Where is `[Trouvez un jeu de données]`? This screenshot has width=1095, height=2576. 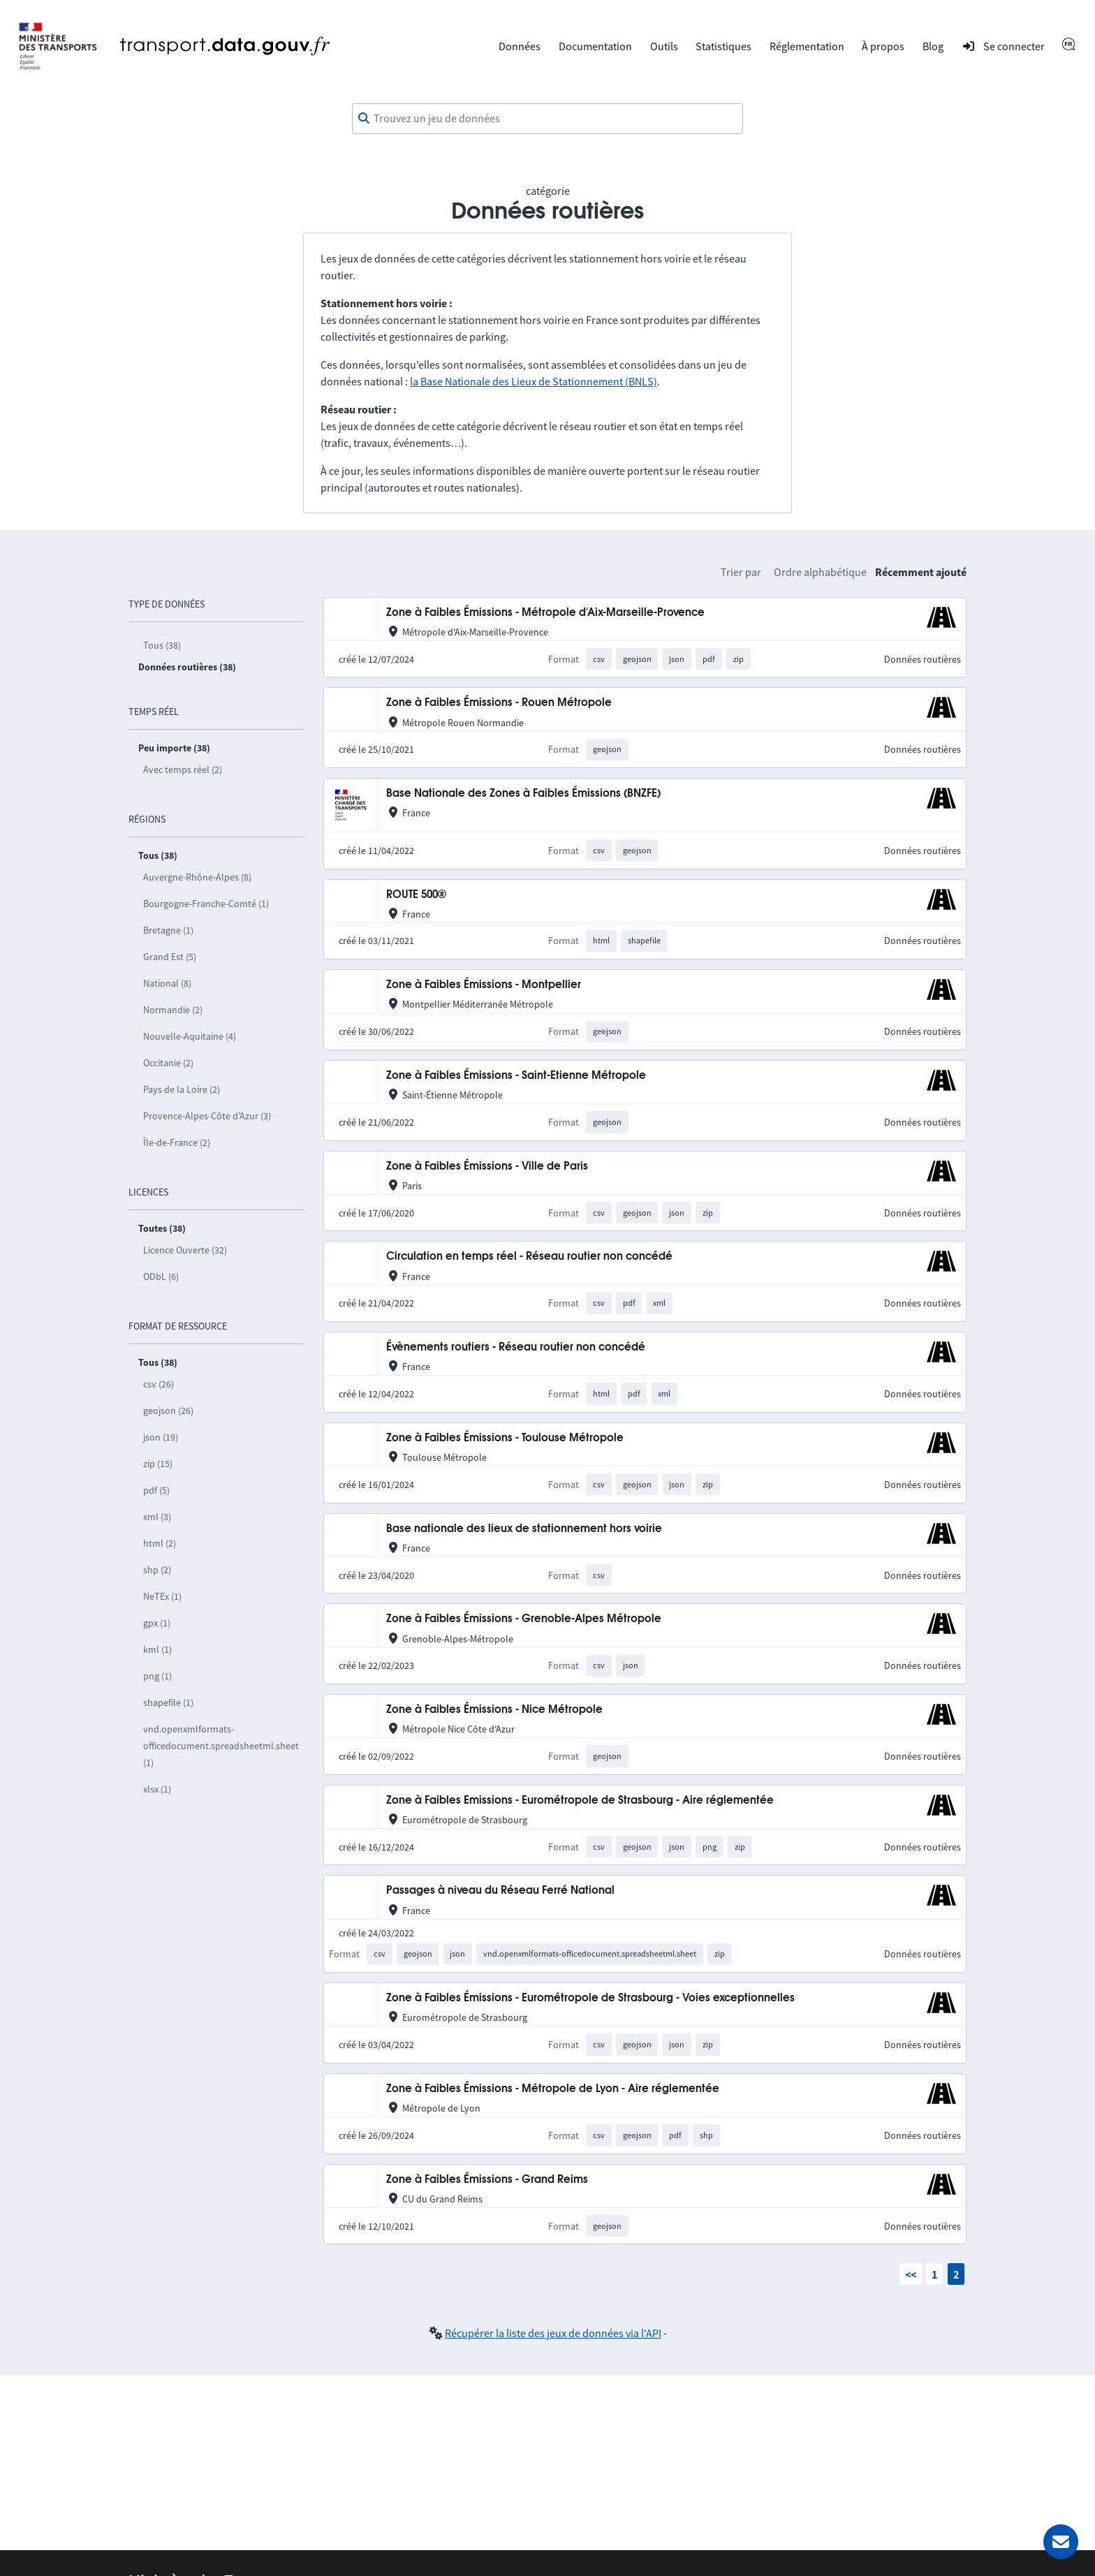
[Trouvez un jeu de données] is located at coordinates (547, 118).